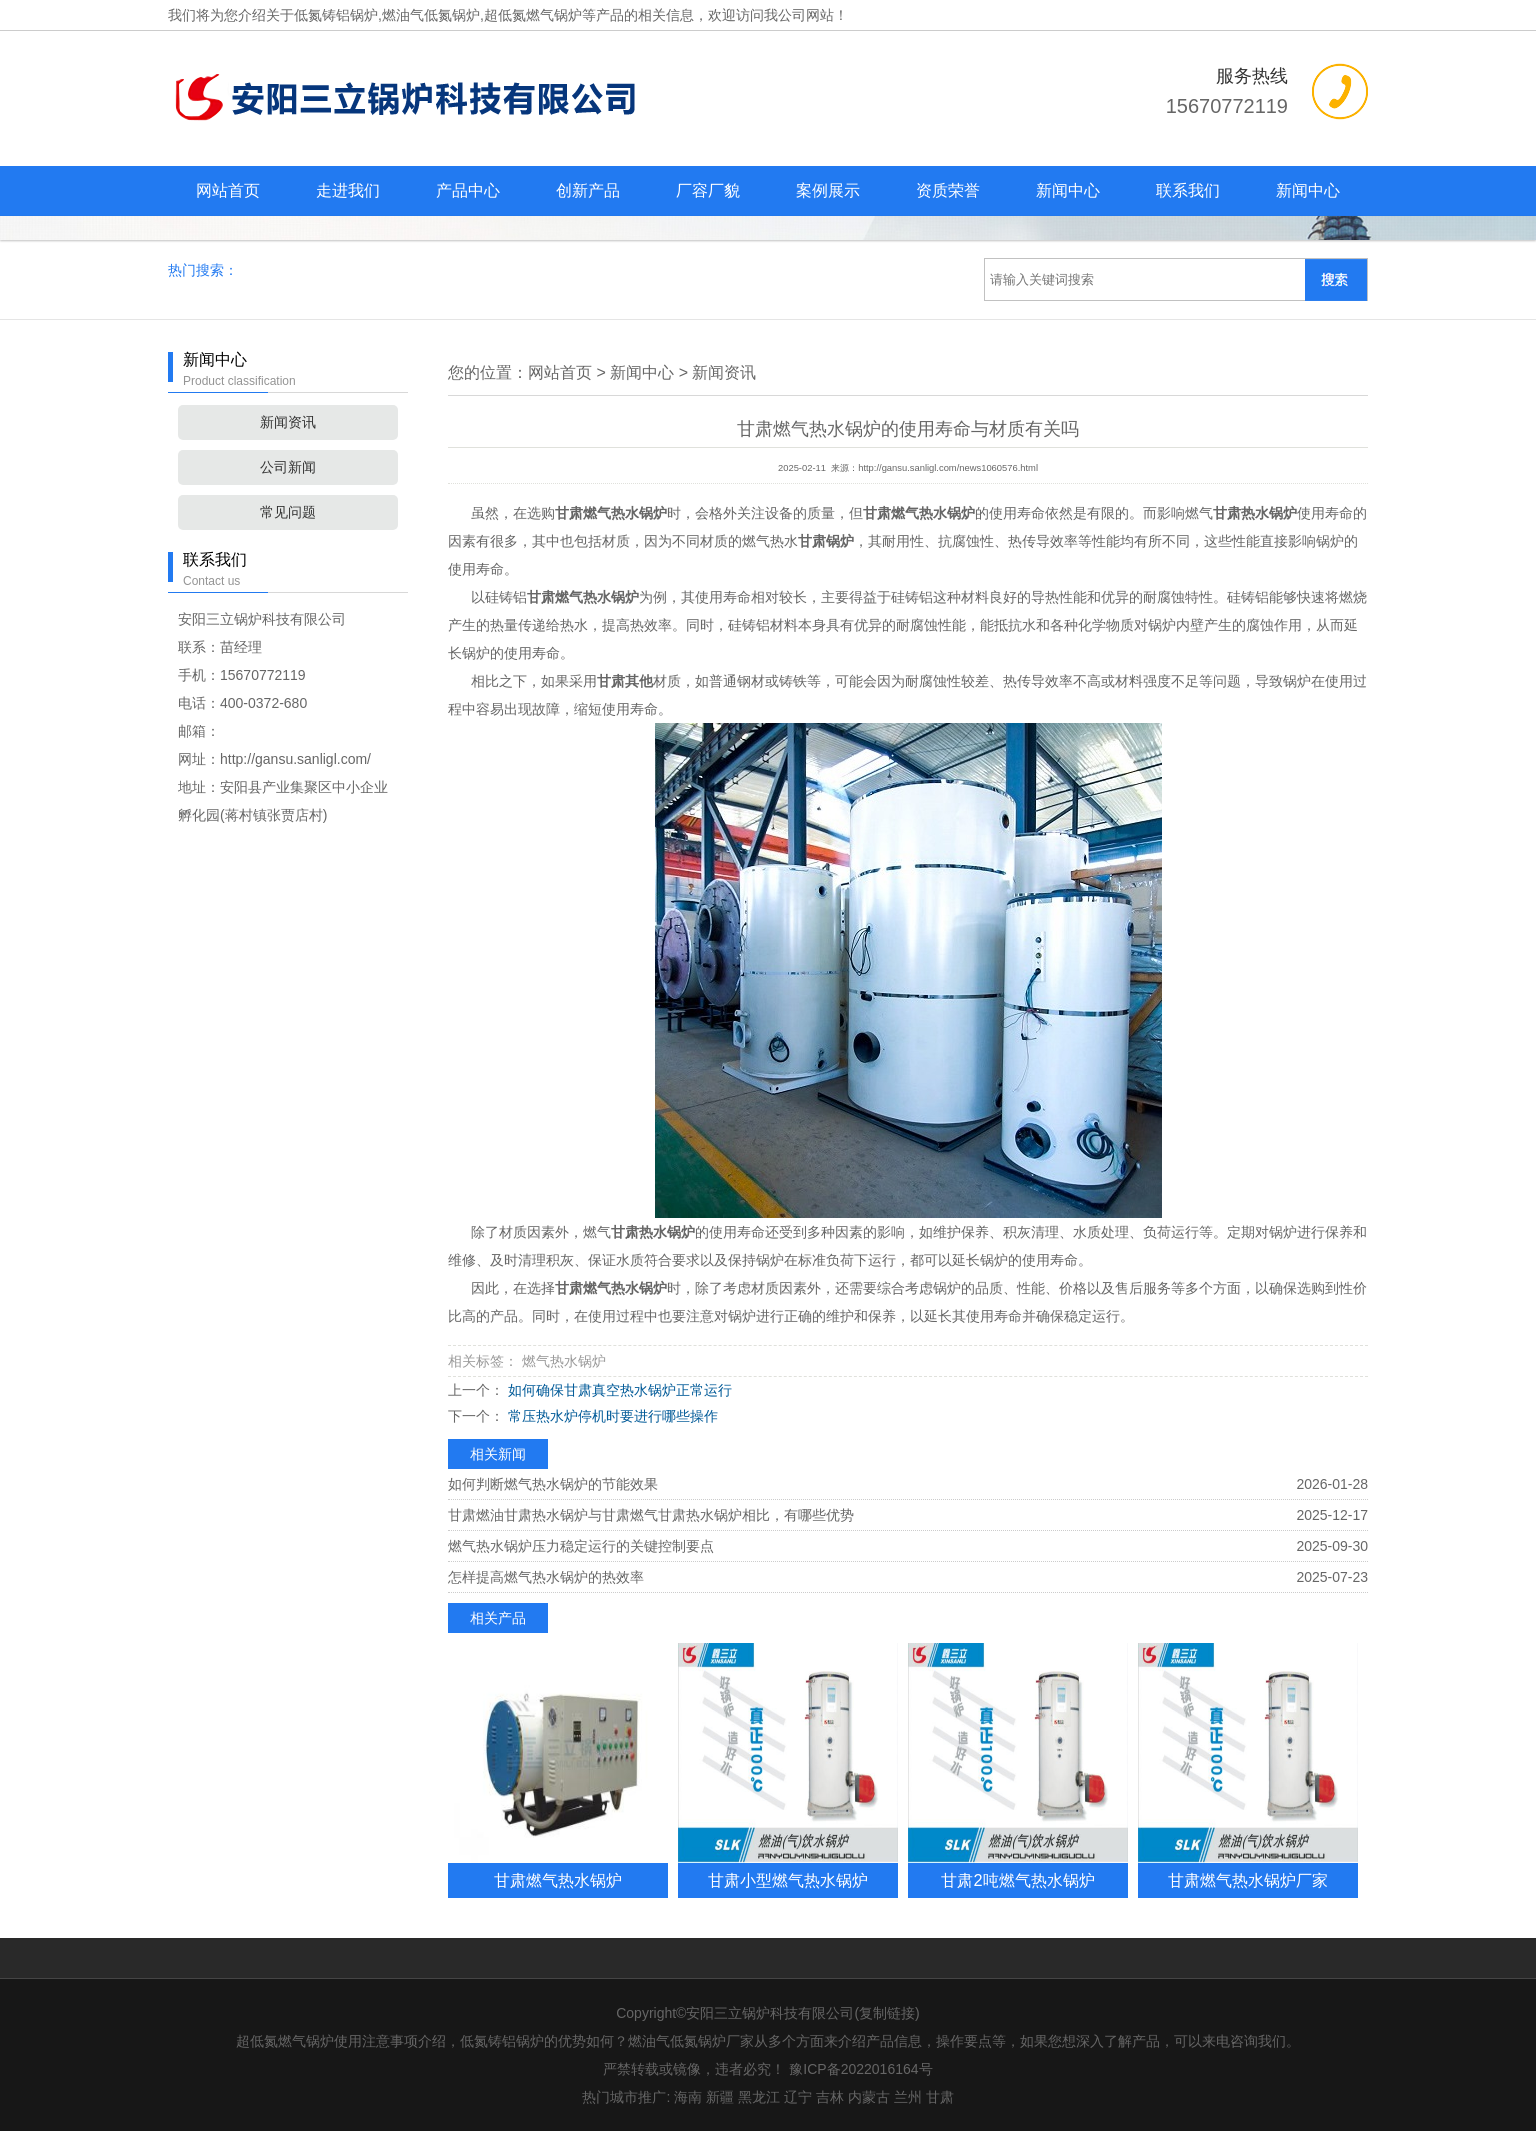 The image size is (1536, 2131). I want to click on 吉林, so click(830, 2097).